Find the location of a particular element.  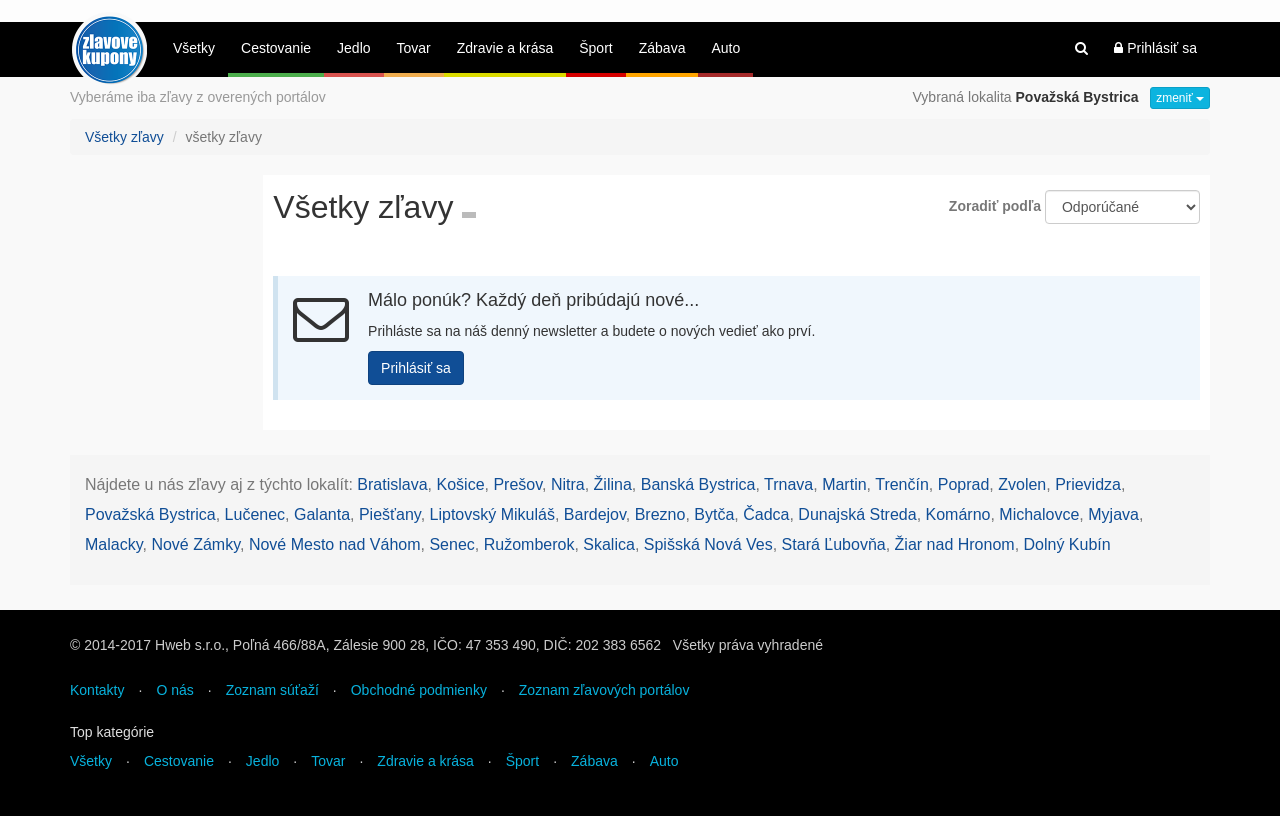

Jedlo is located at coordinates (353, 48).